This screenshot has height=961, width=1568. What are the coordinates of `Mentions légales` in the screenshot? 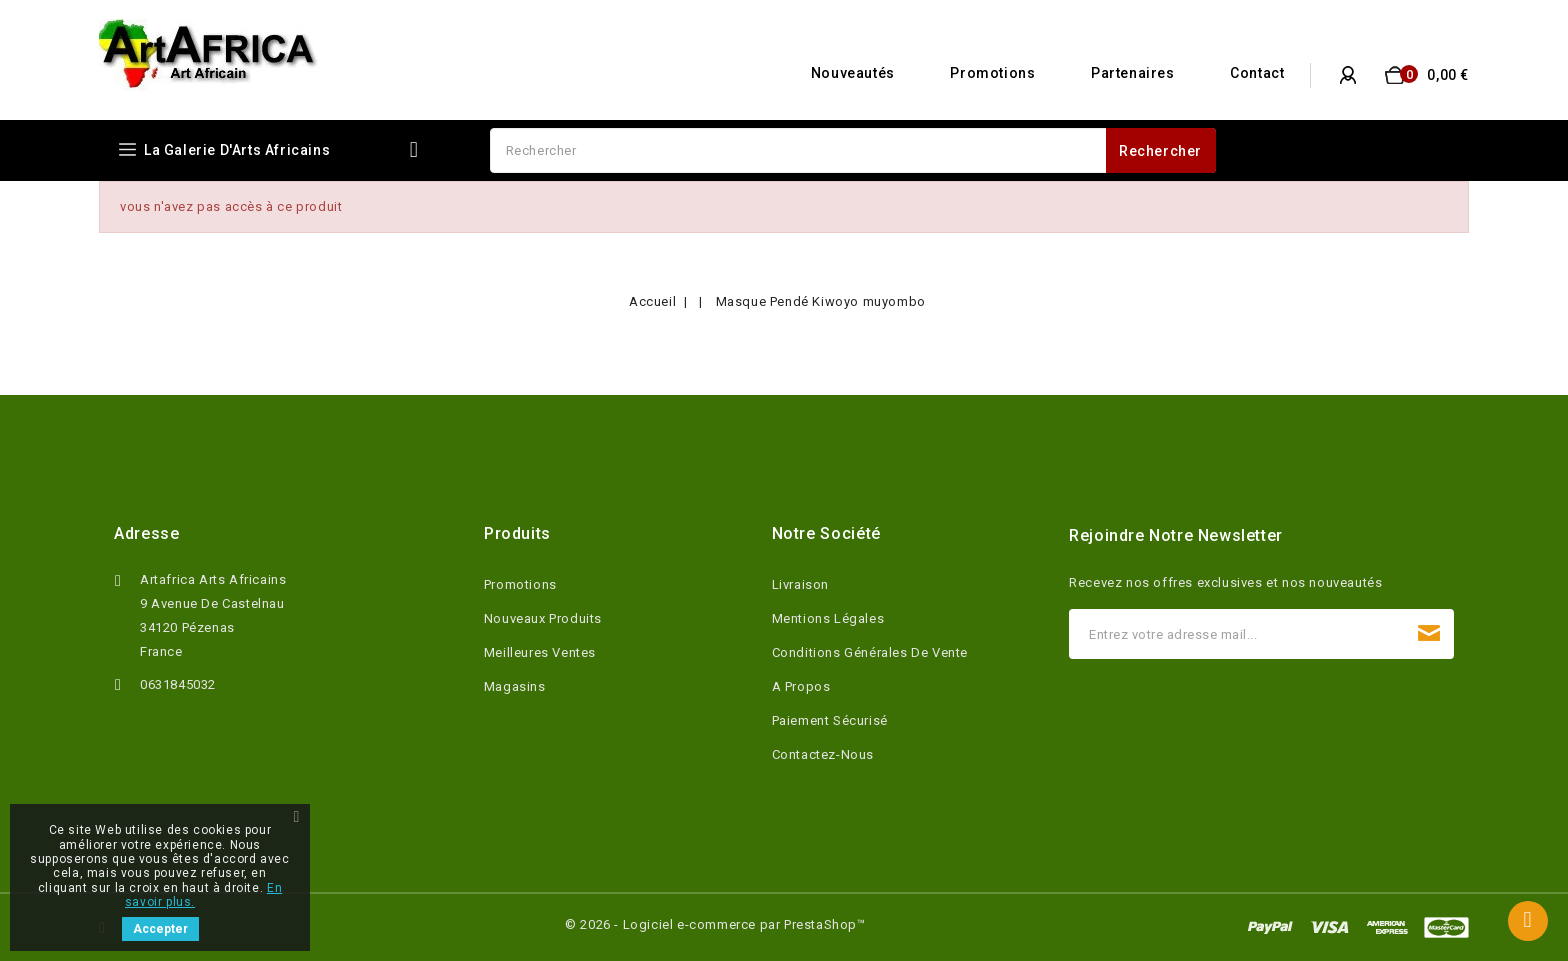 It's located at (828, 618).